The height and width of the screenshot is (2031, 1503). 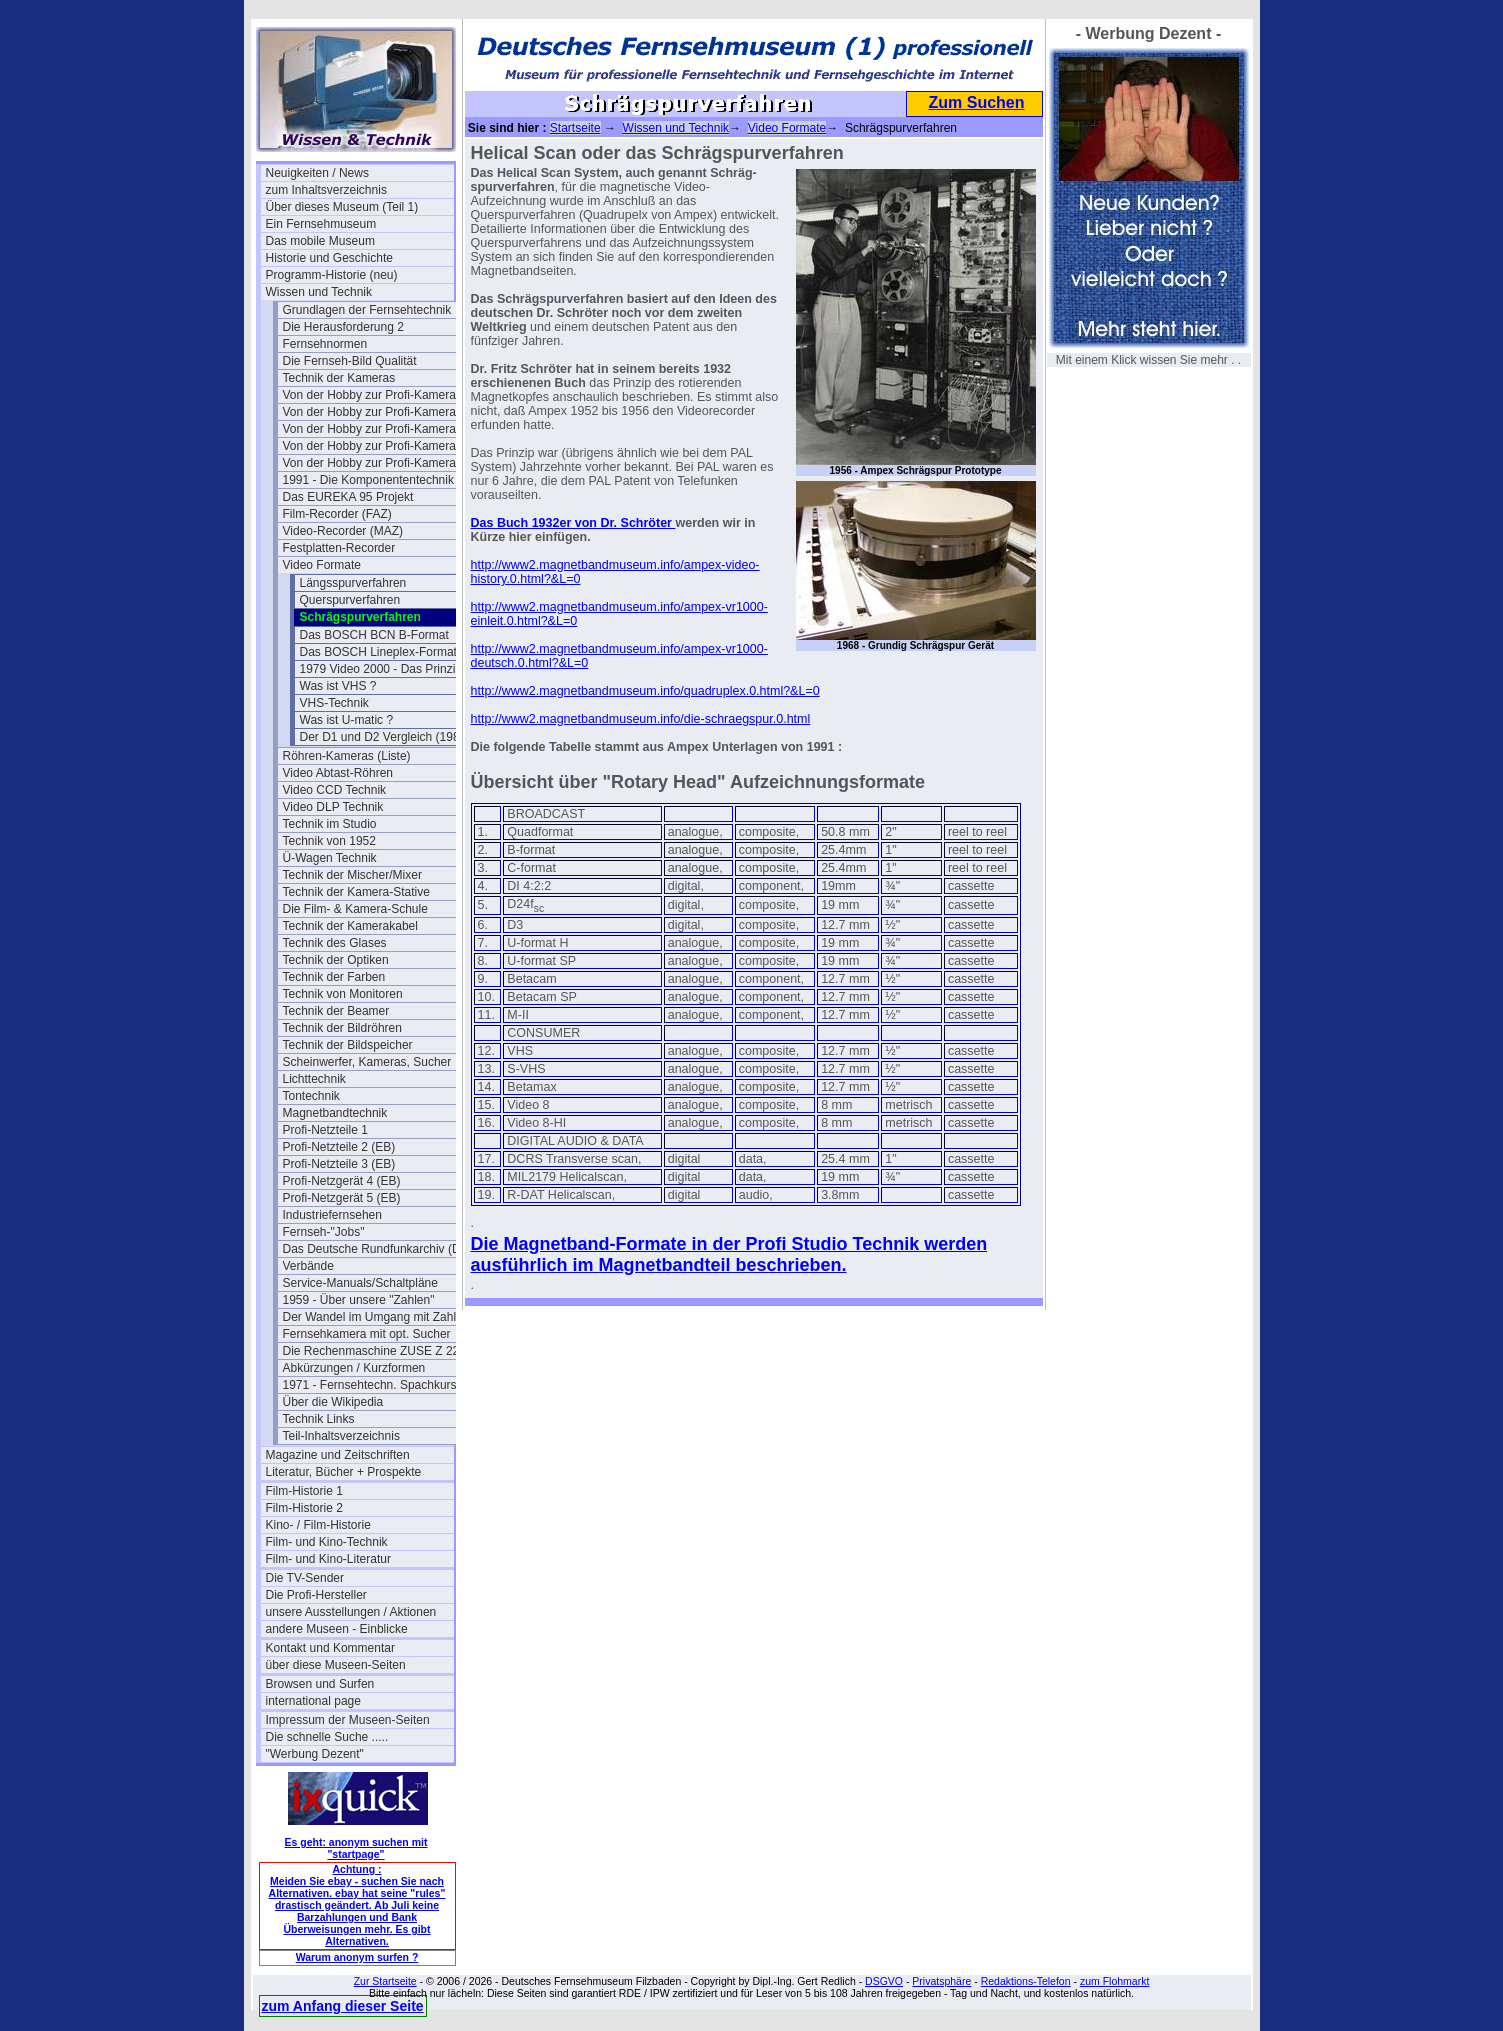 What do you see at coordinates (339, 1164) in the screenshot?
I see `Profi-Netzteile 3 (EB)` at bounding box center [339, 1164].